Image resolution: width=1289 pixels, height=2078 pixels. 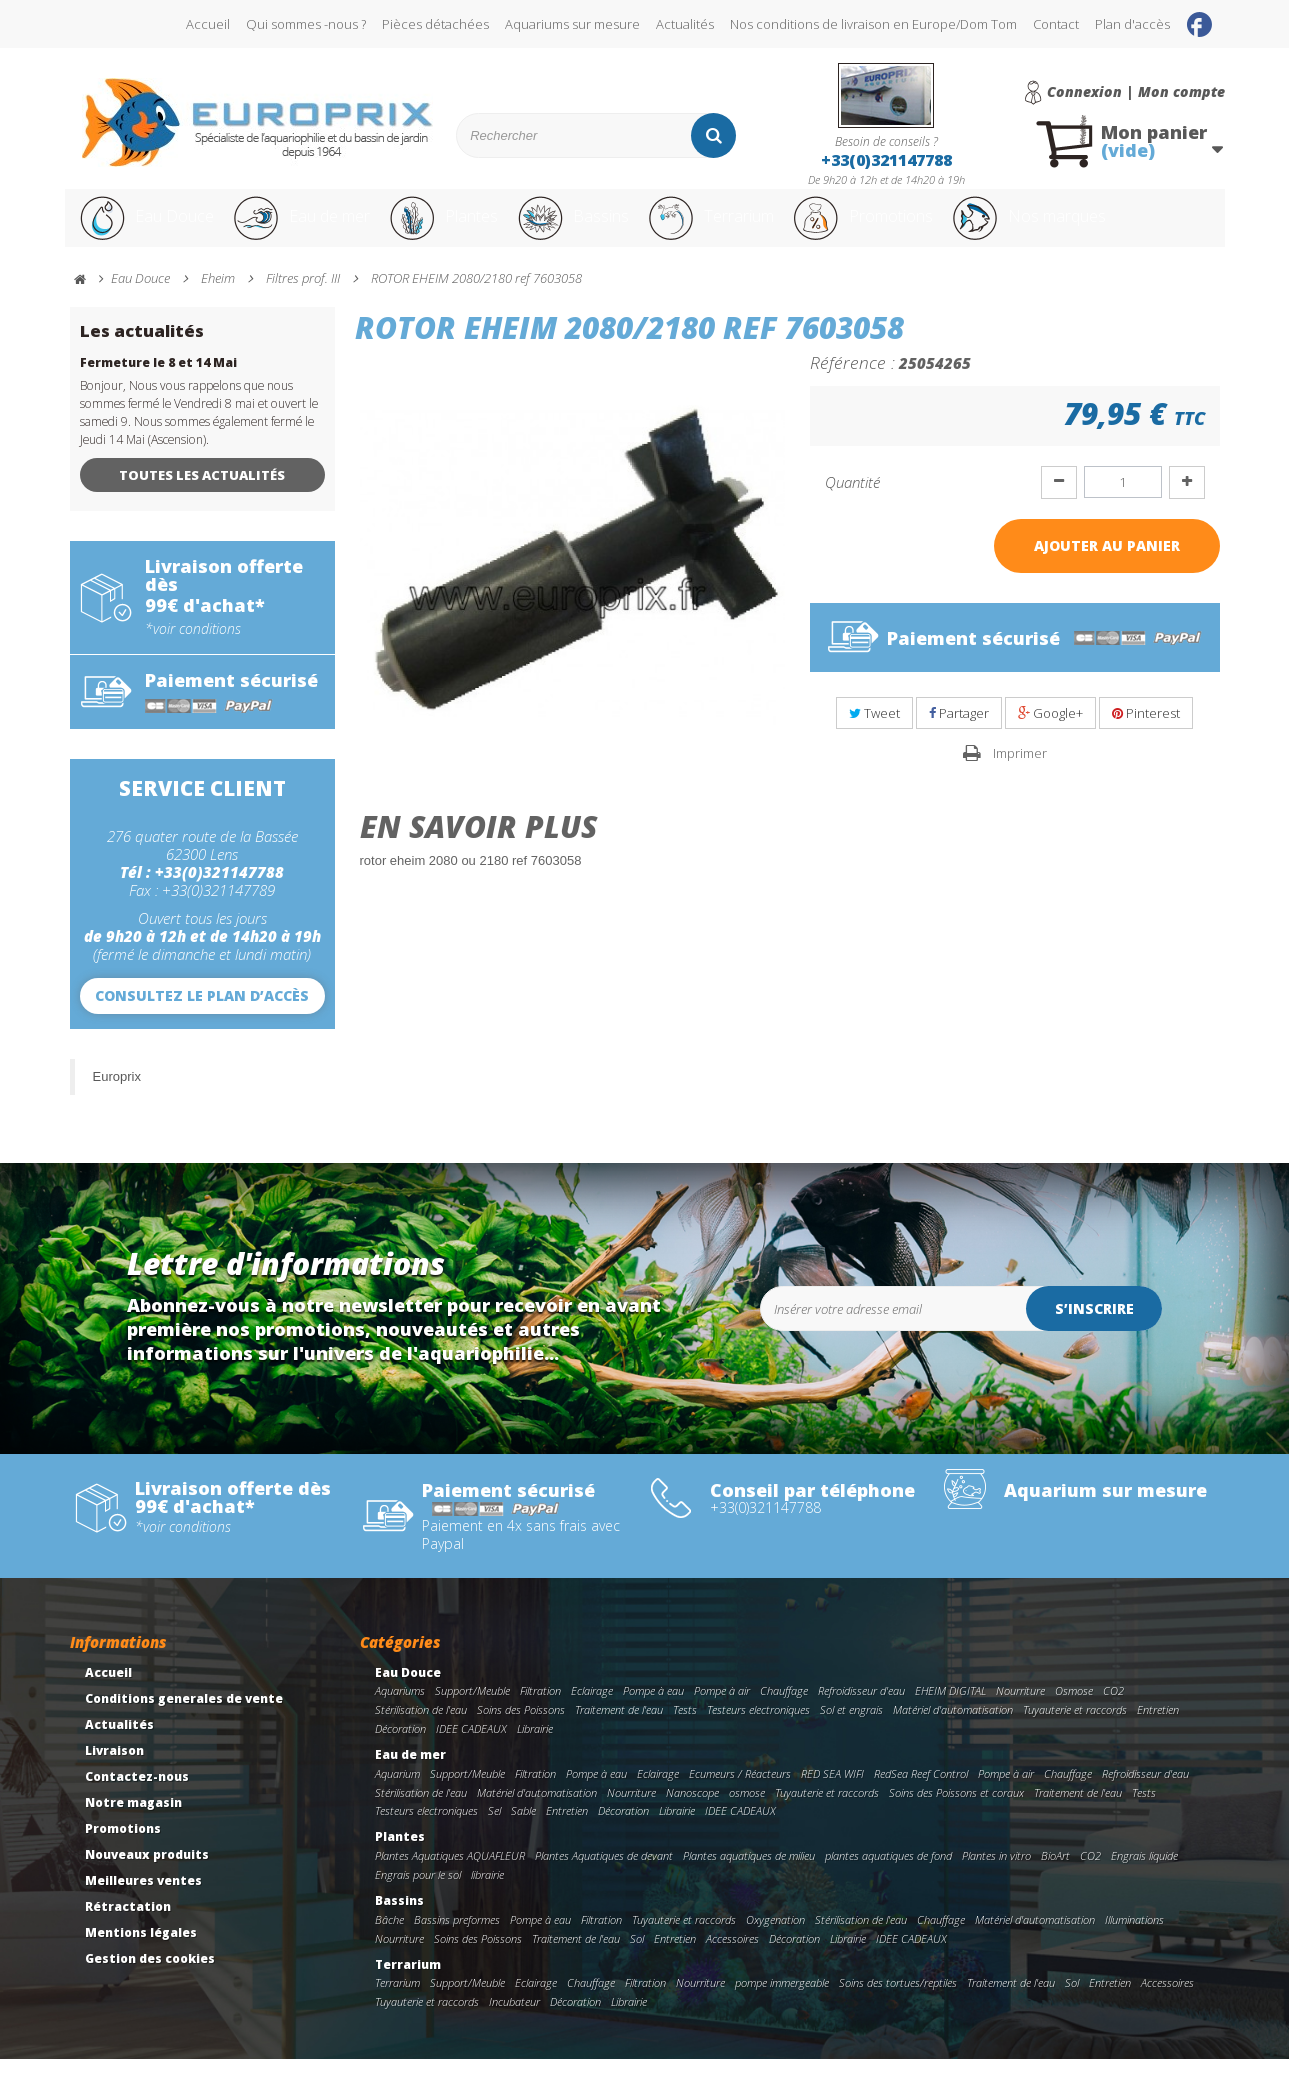 What do you see at coordinates (494, 1829) in the screenshot?
I see `Sel` at bounding box center [494, 1829].